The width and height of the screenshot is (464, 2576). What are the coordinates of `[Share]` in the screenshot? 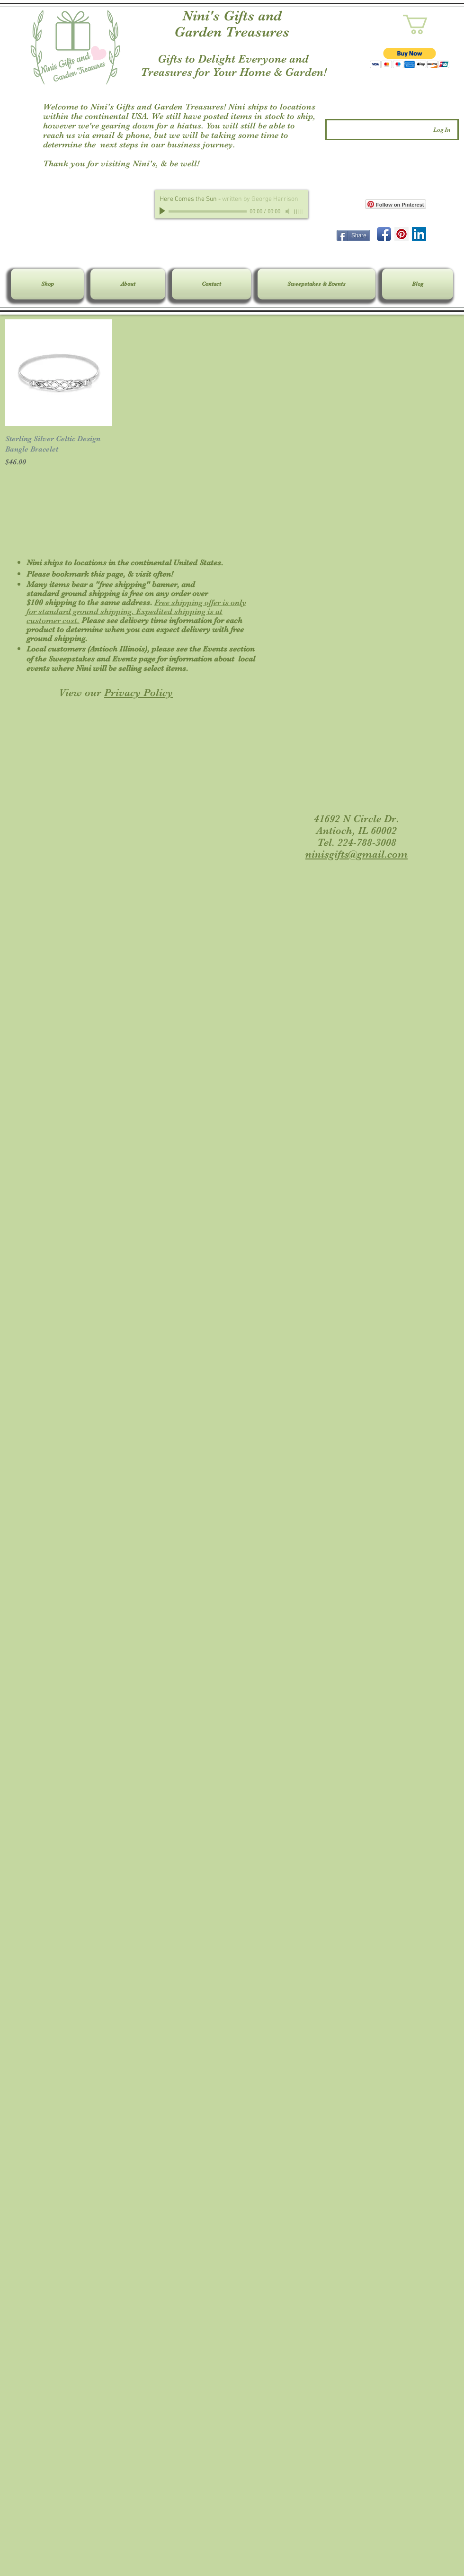 It's located at (353, 235).